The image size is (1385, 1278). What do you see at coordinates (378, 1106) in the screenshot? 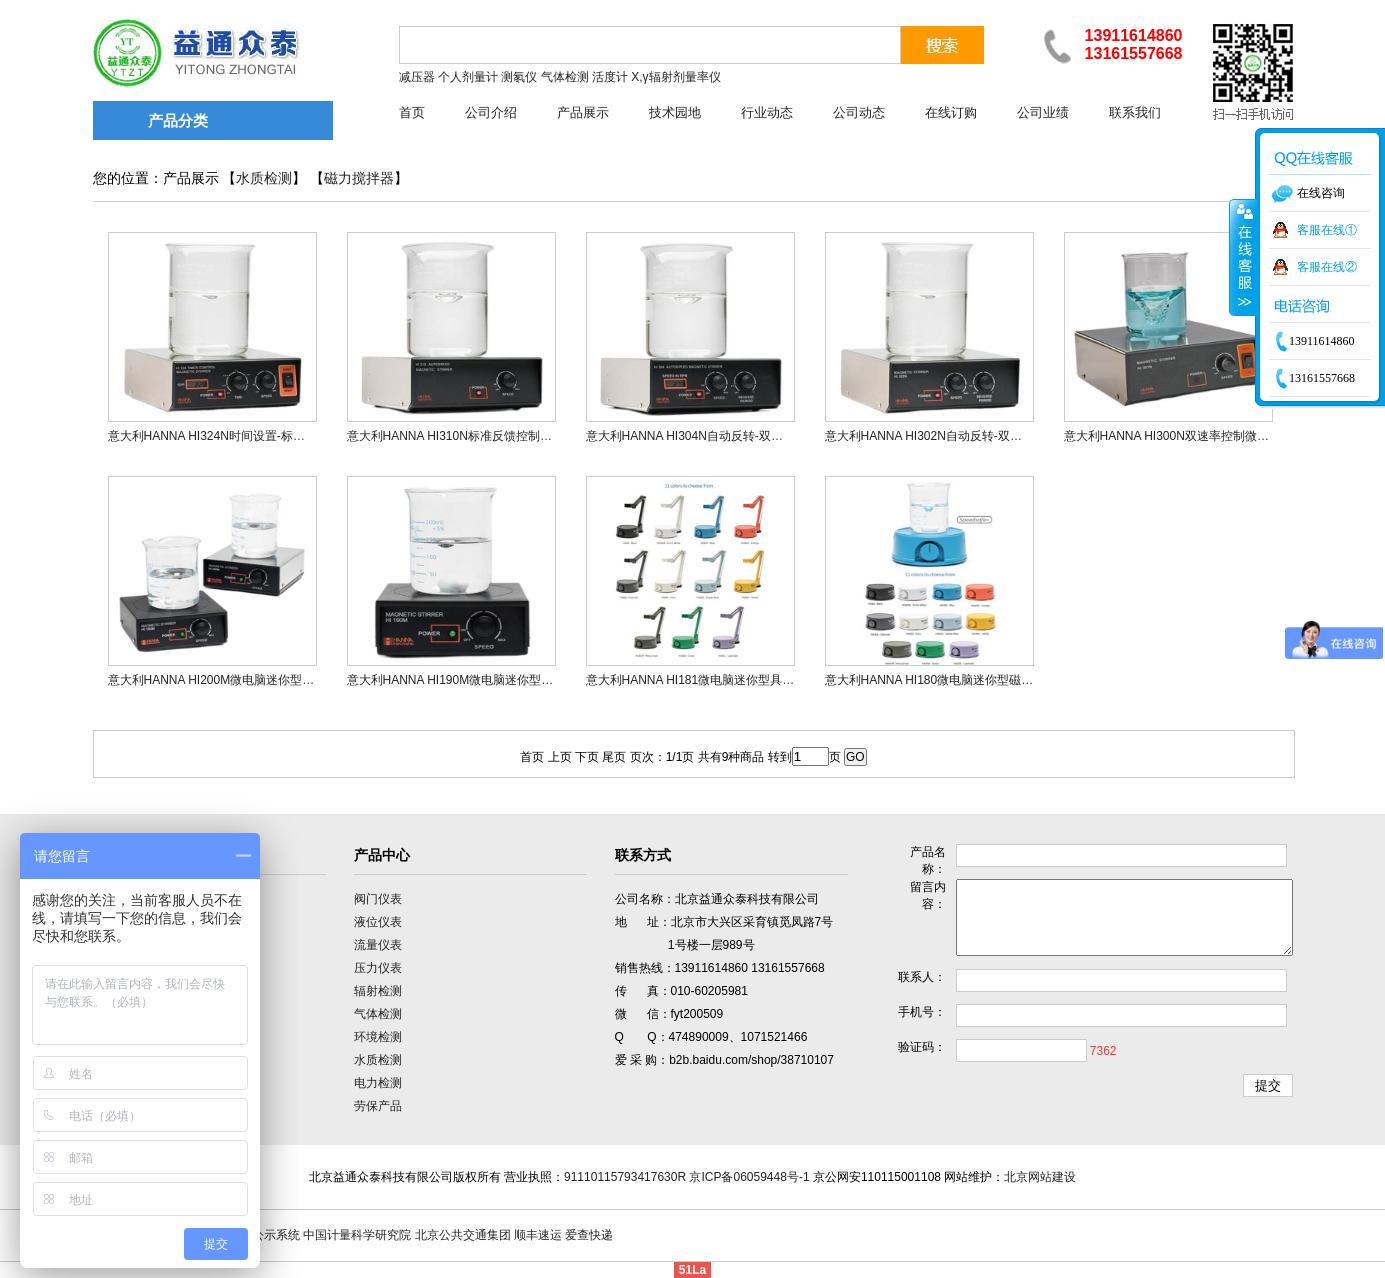
I see `劳保产品` at bounding box center [378, 1106].